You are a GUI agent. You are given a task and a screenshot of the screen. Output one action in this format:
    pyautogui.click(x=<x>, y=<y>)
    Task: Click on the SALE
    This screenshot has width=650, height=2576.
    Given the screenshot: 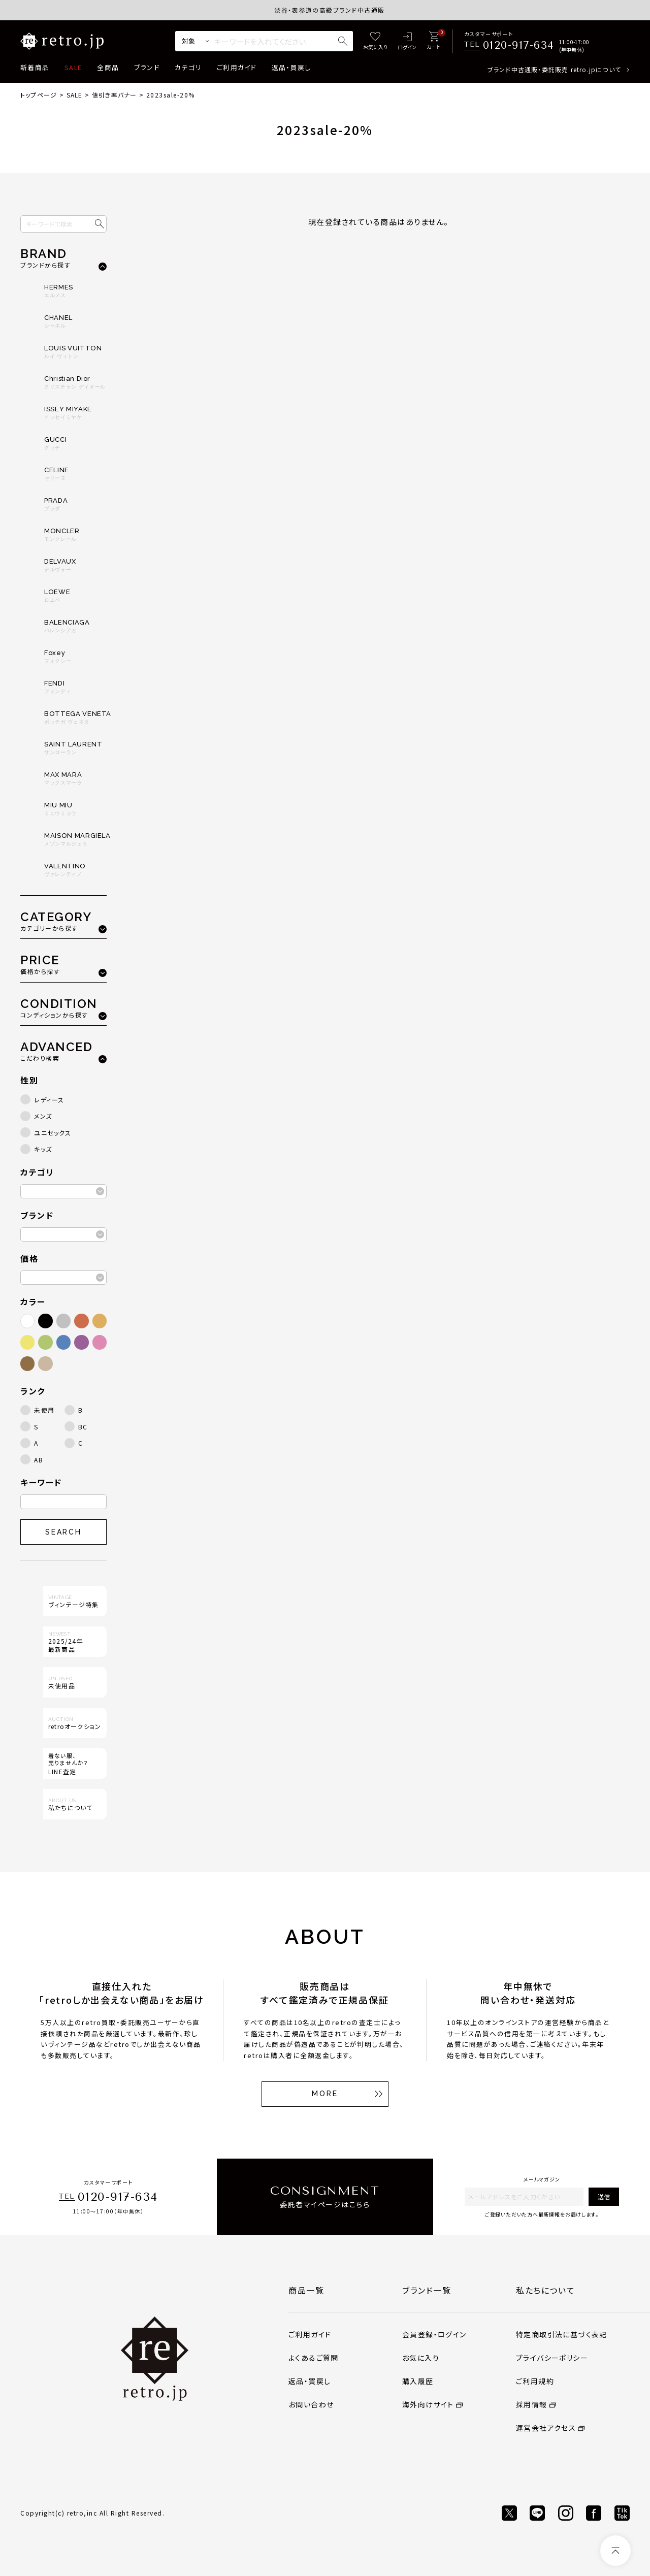 What is the action you would take?
    pyautogui.click(x=73, y=67)
    